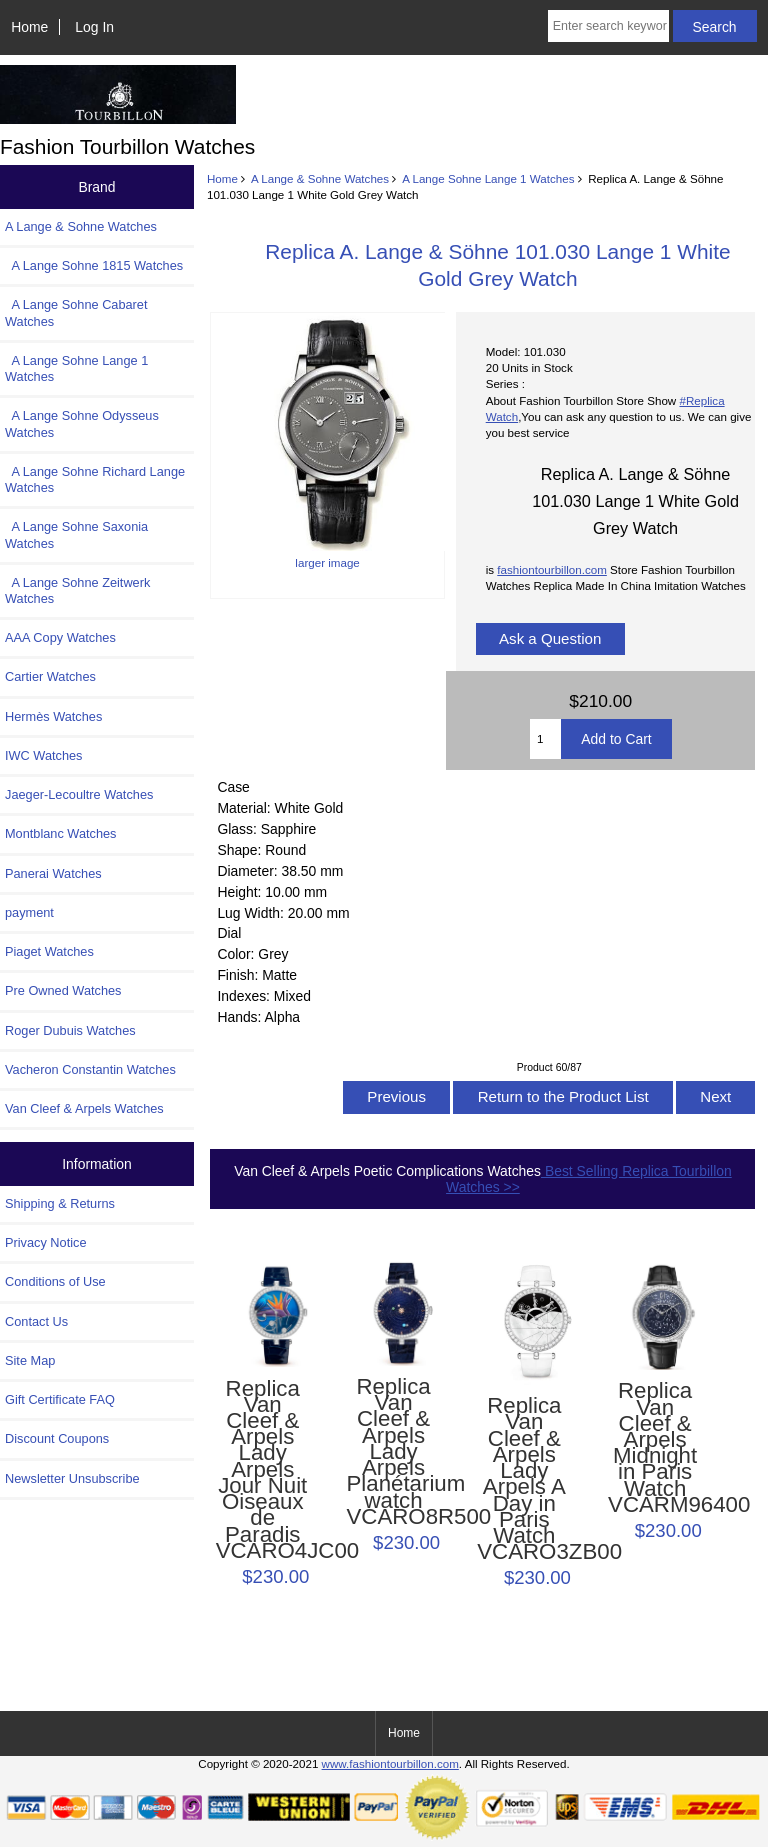 This screenshot has height=1847, width=768. What do you see at coordinates (94, 27) in the screenshot?
I see `Log In` at bounding box center [94, 27].